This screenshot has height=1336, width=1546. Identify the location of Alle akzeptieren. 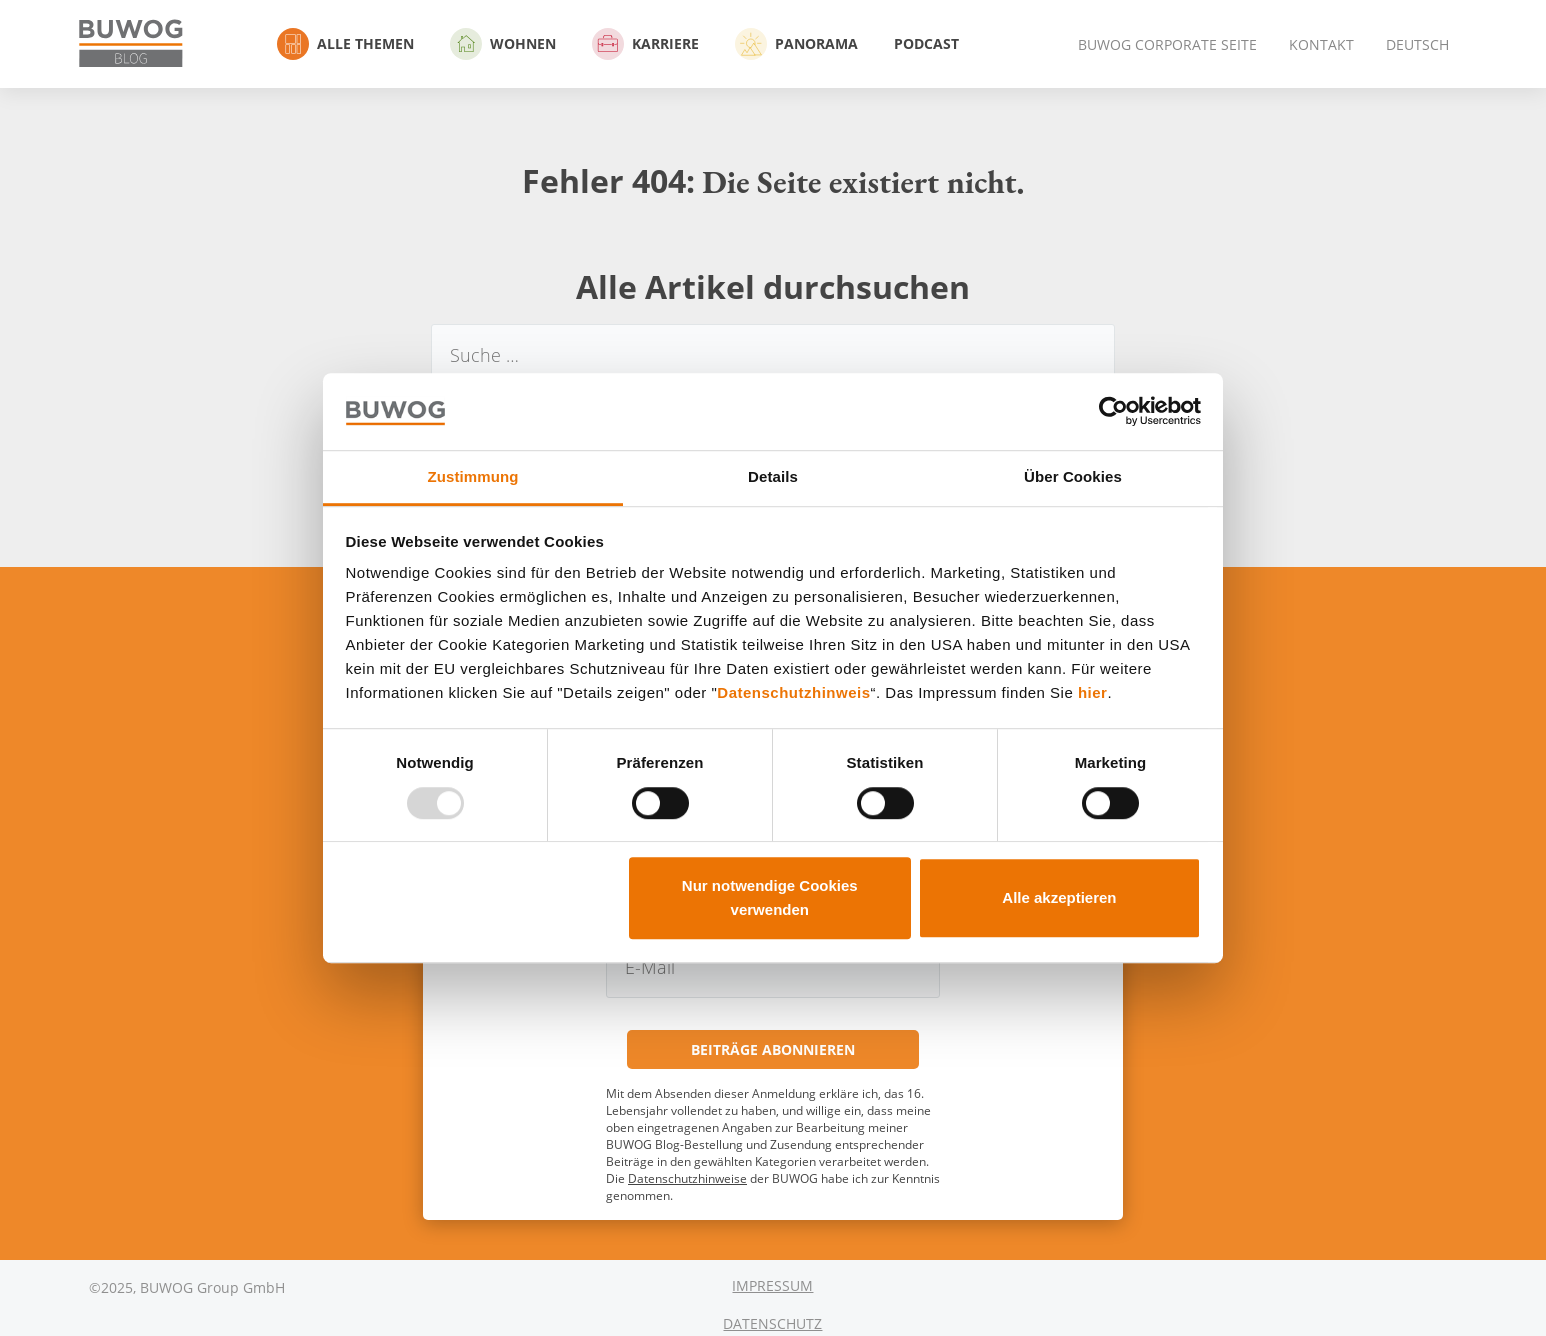
(1059, 897).